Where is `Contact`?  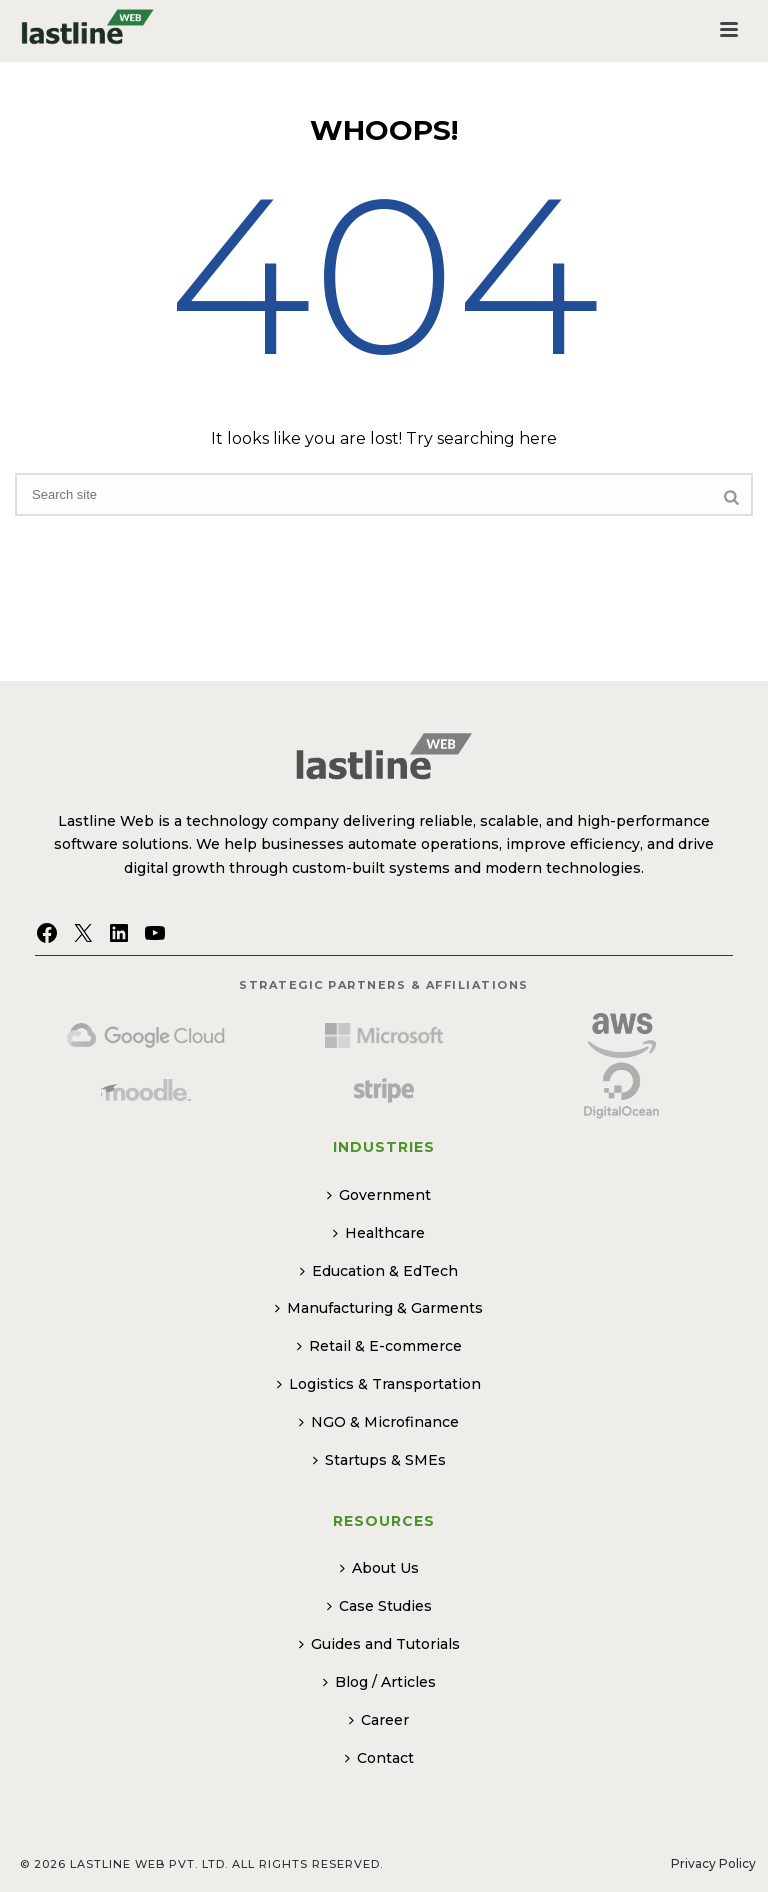
Contact is located at coordinates (379, 1758).